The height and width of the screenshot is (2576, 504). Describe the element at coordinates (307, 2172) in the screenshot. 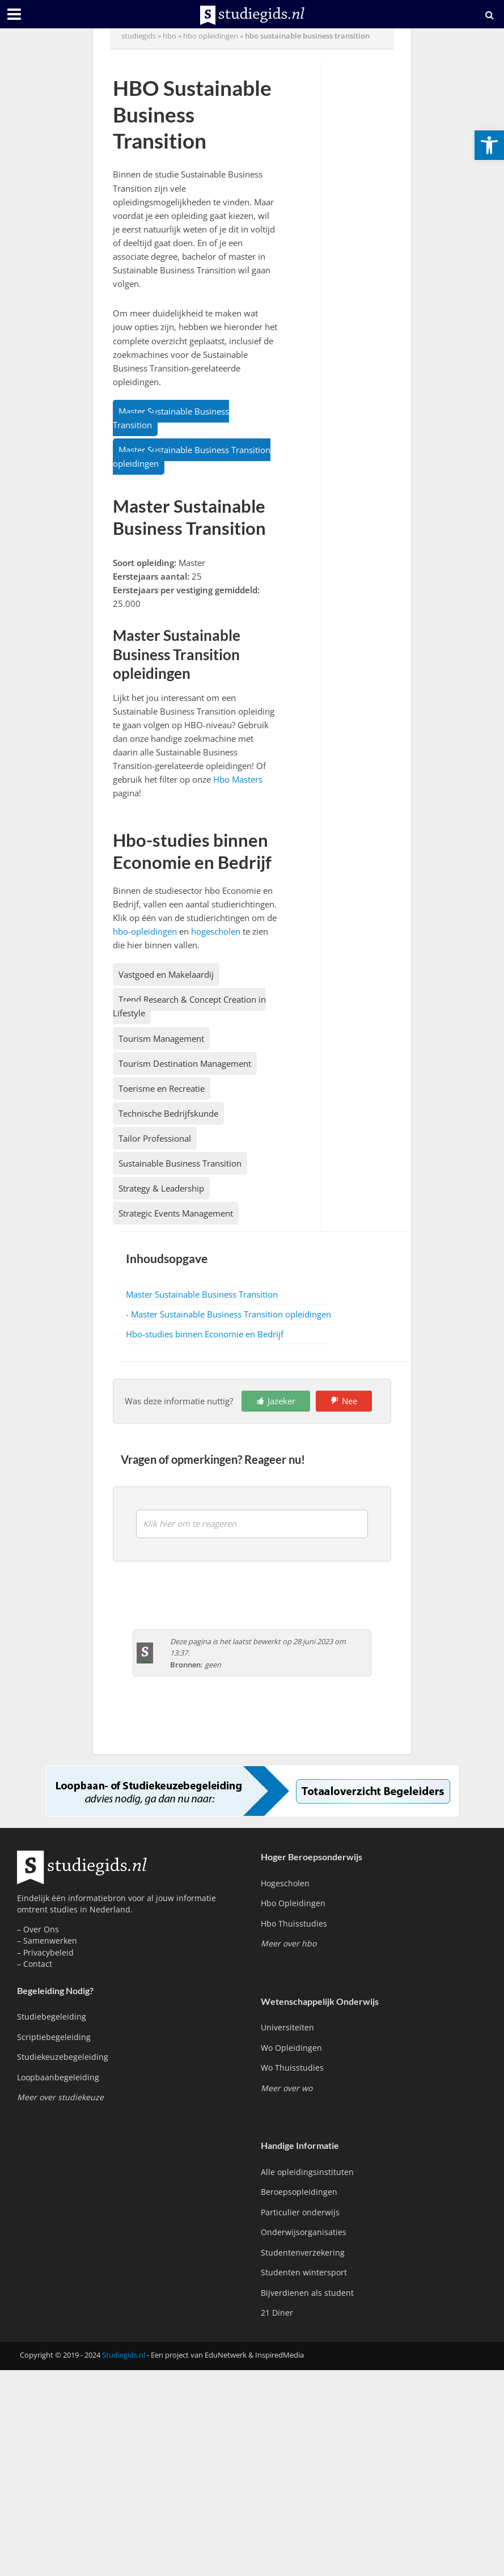

I see `Alle opleidingsinstituten [link]` at that location.